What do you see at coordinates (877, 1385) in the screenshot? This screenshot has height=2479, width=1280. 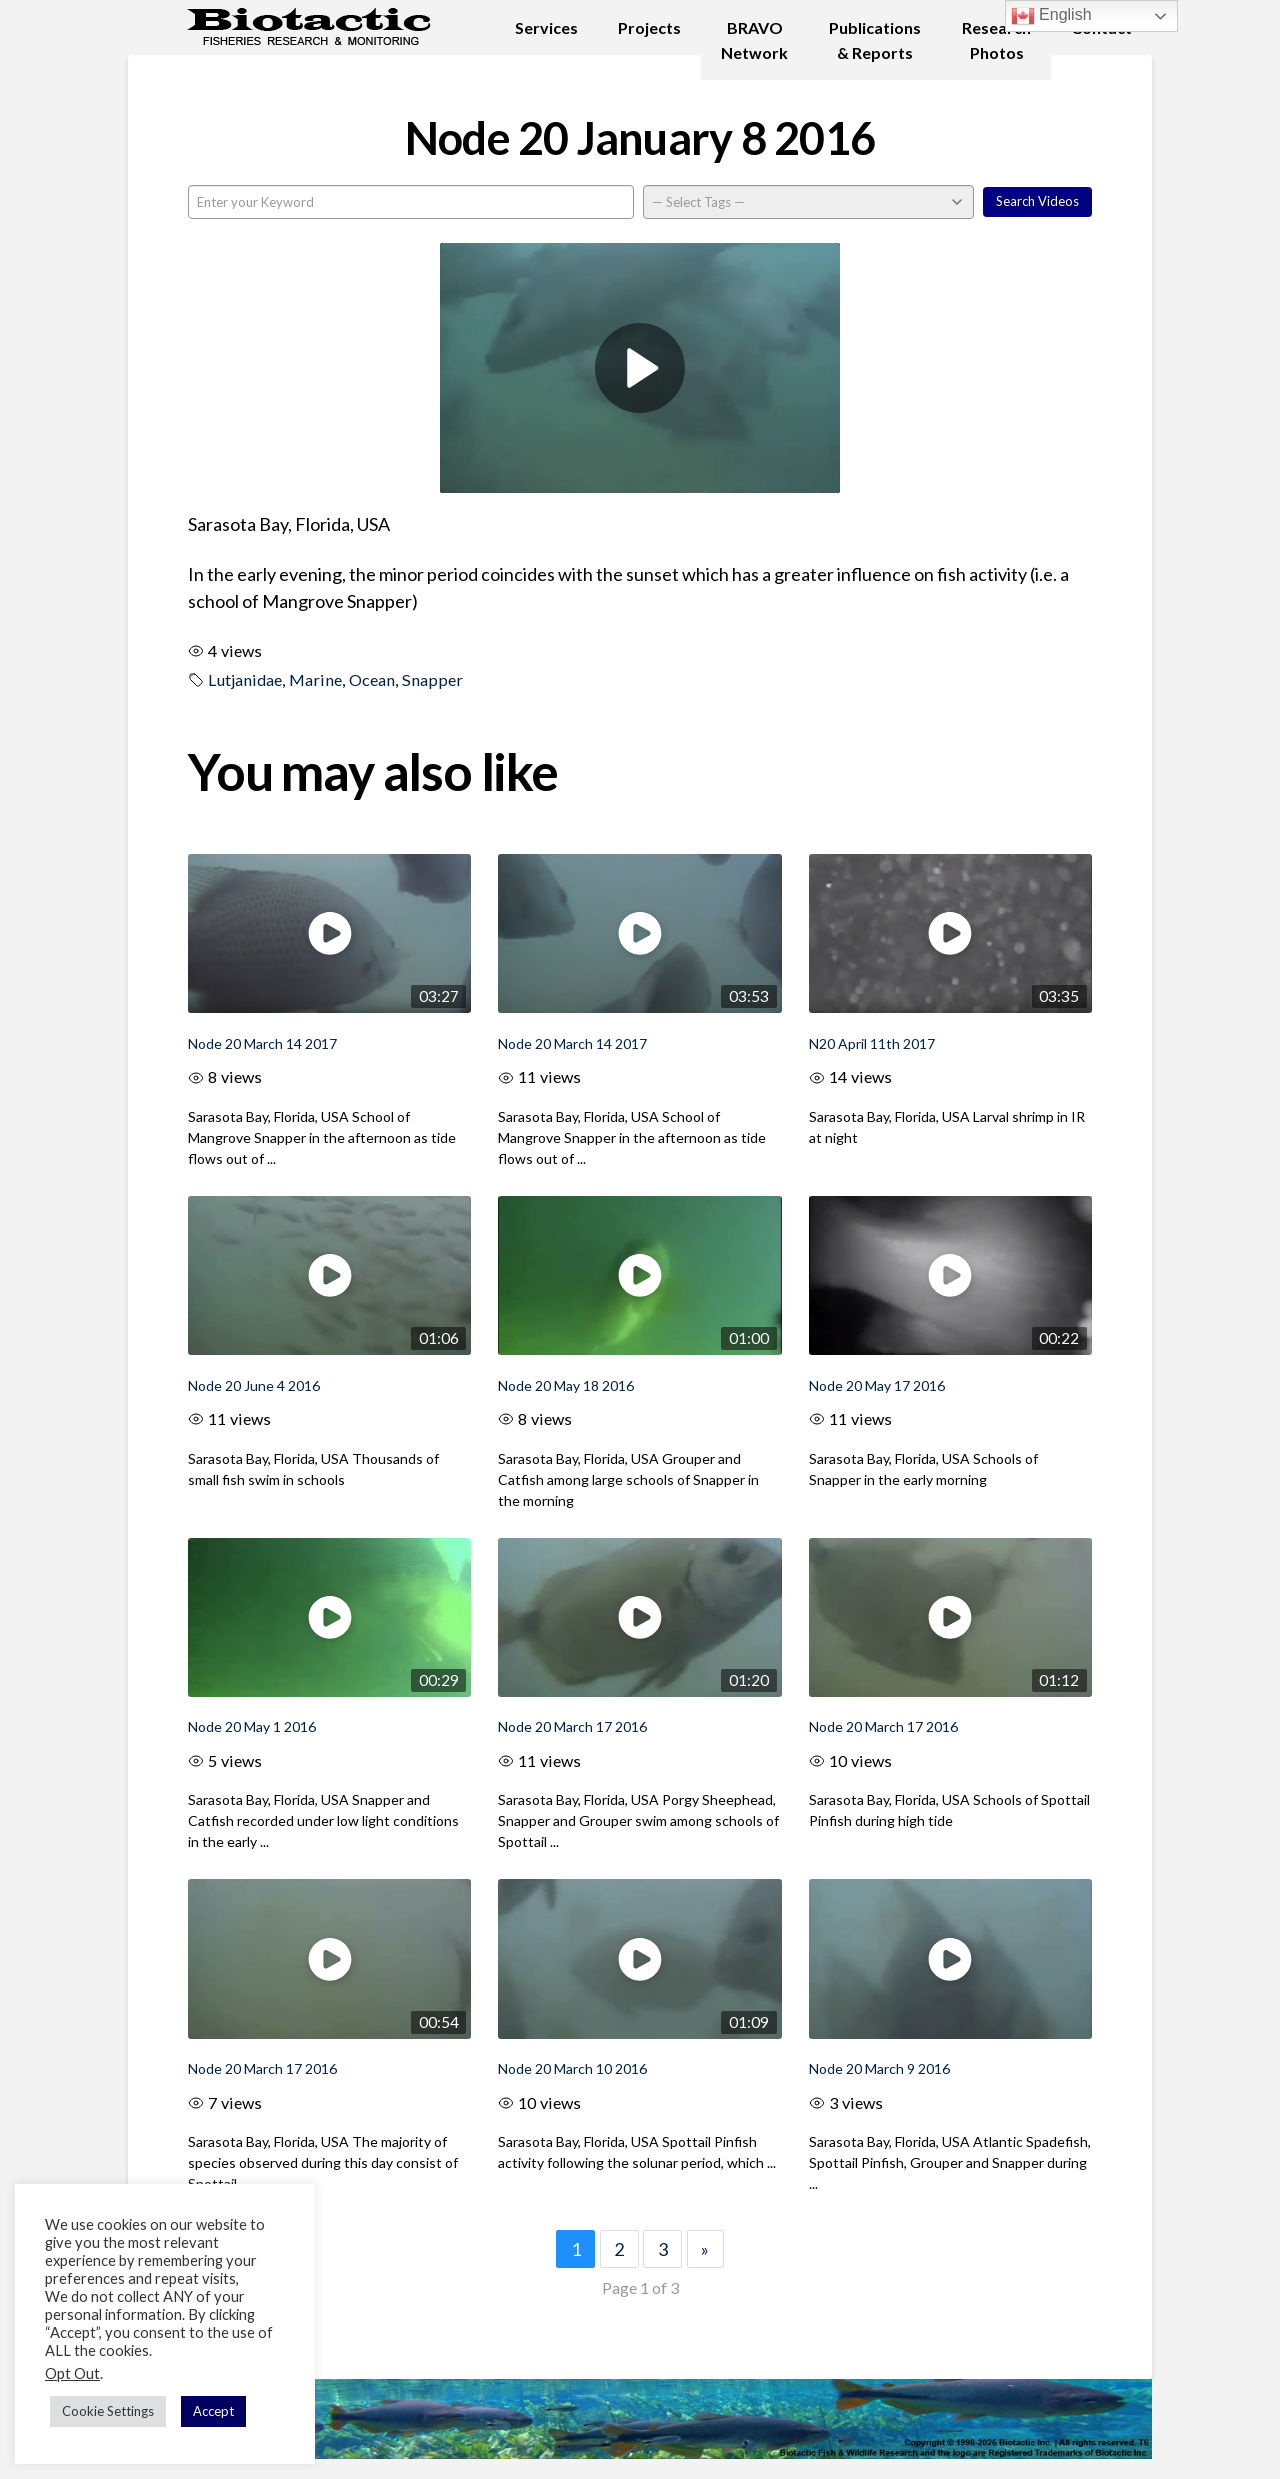 I see `Node 20 May 17 2016` at bounding box center [877, 1385].